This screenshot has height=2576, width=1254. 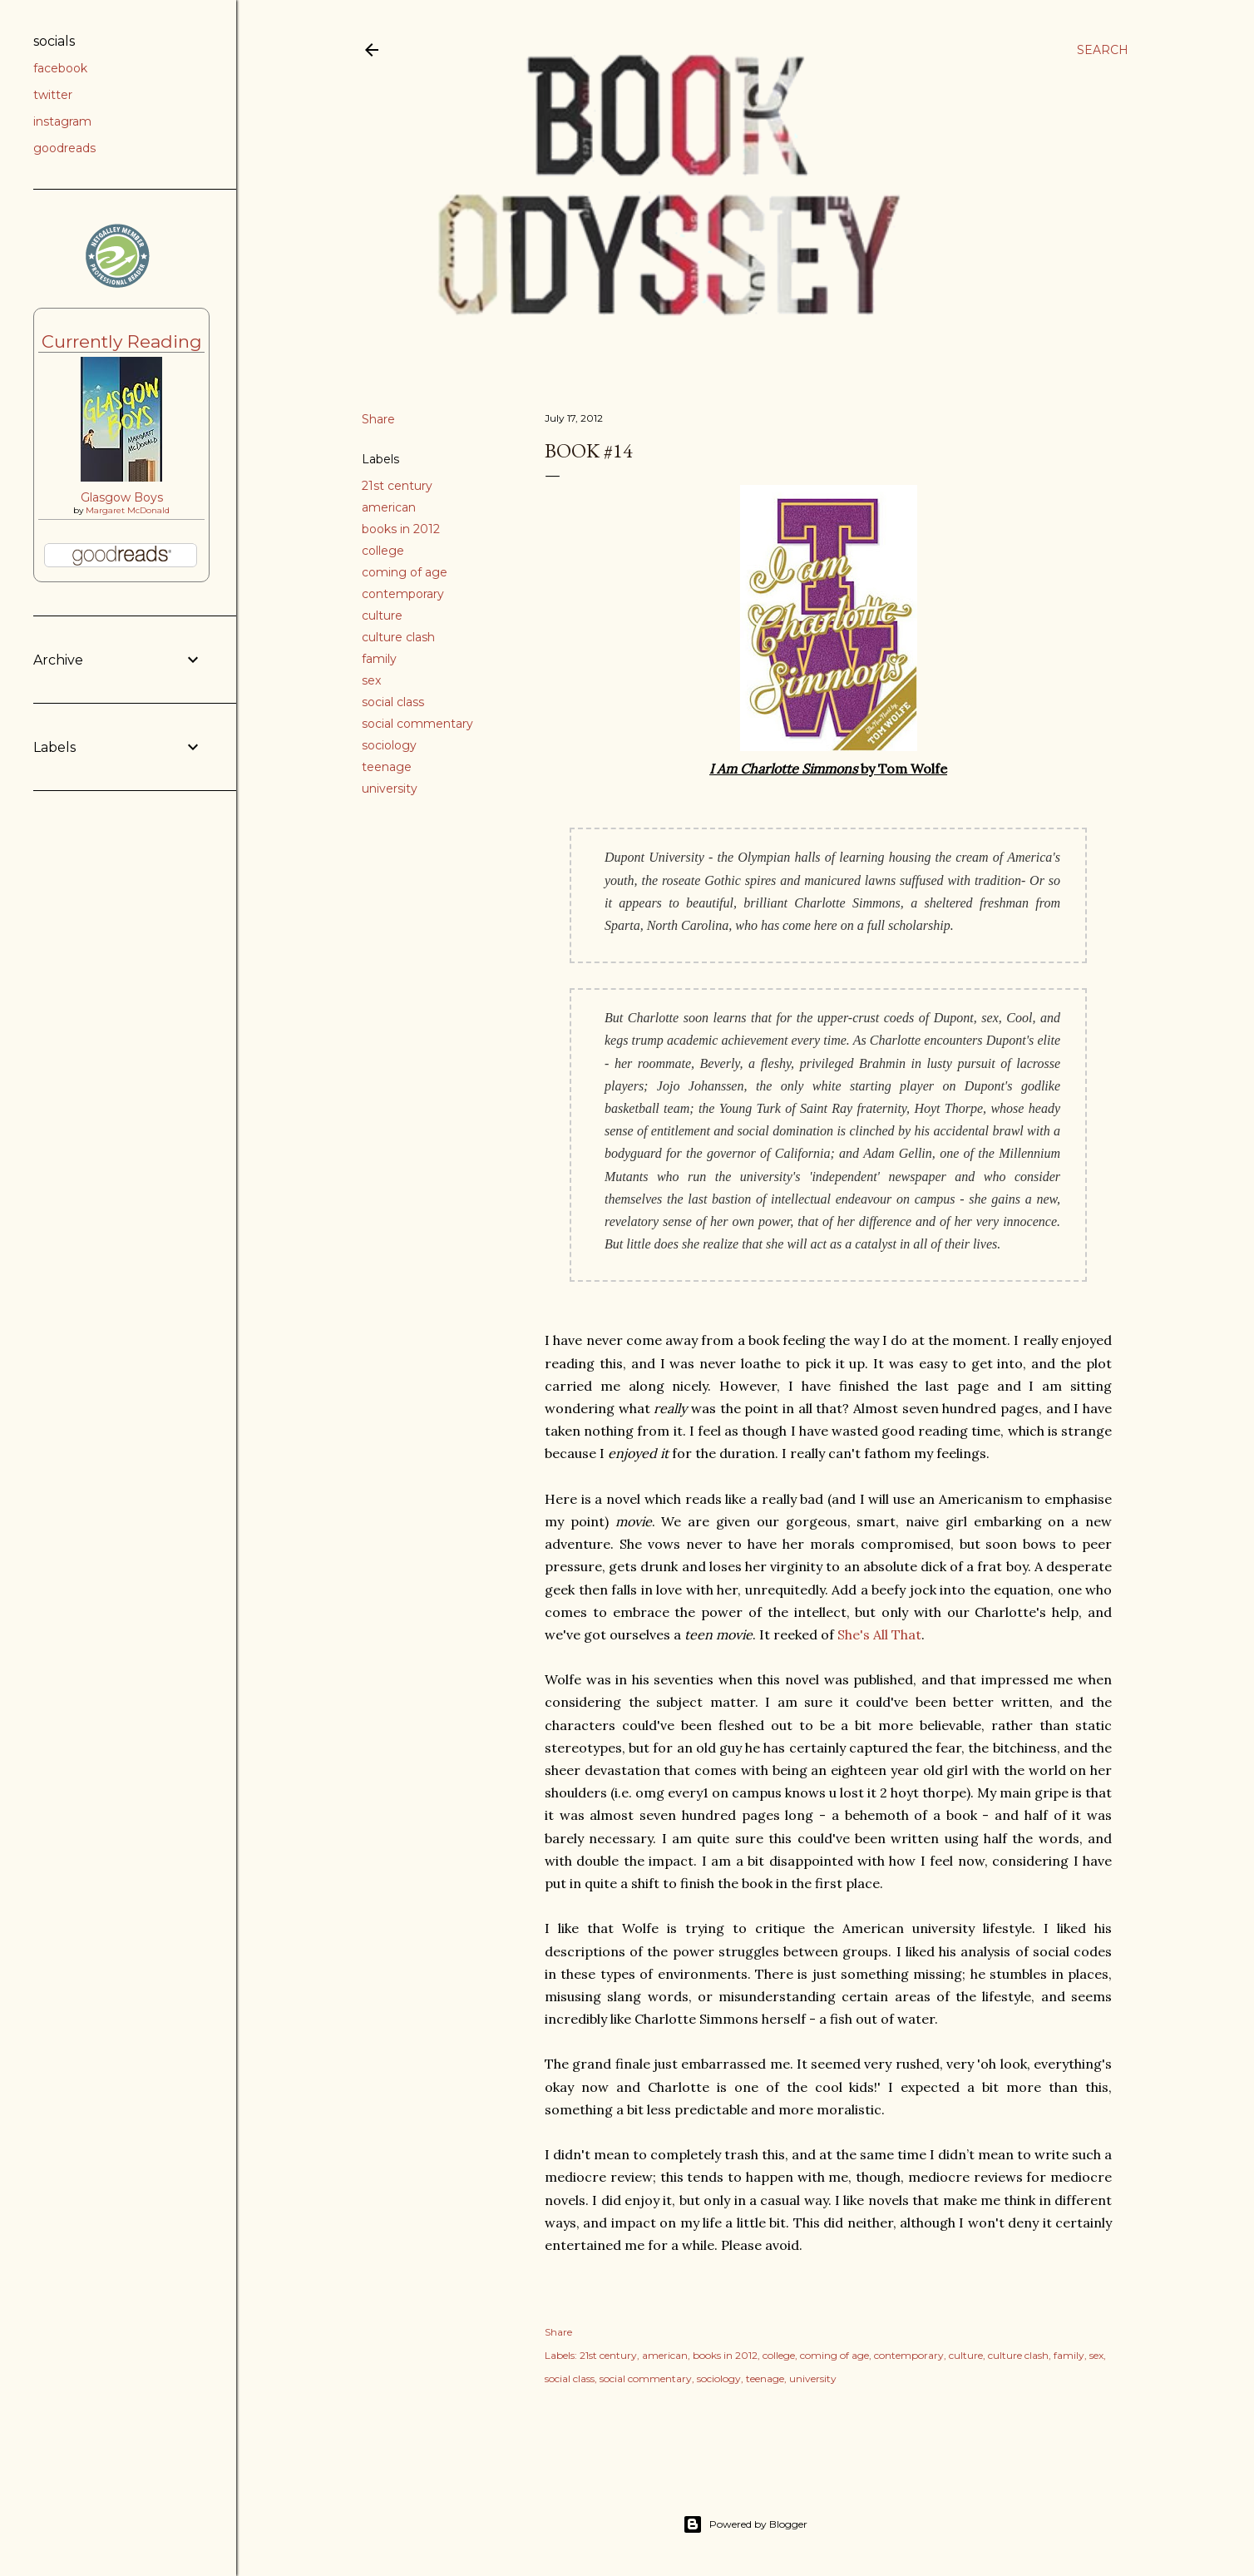 What do you see at coordinates (122, 497) in the screenshot?
I see `Glasgow Boys` at bounding box center [122, 497].